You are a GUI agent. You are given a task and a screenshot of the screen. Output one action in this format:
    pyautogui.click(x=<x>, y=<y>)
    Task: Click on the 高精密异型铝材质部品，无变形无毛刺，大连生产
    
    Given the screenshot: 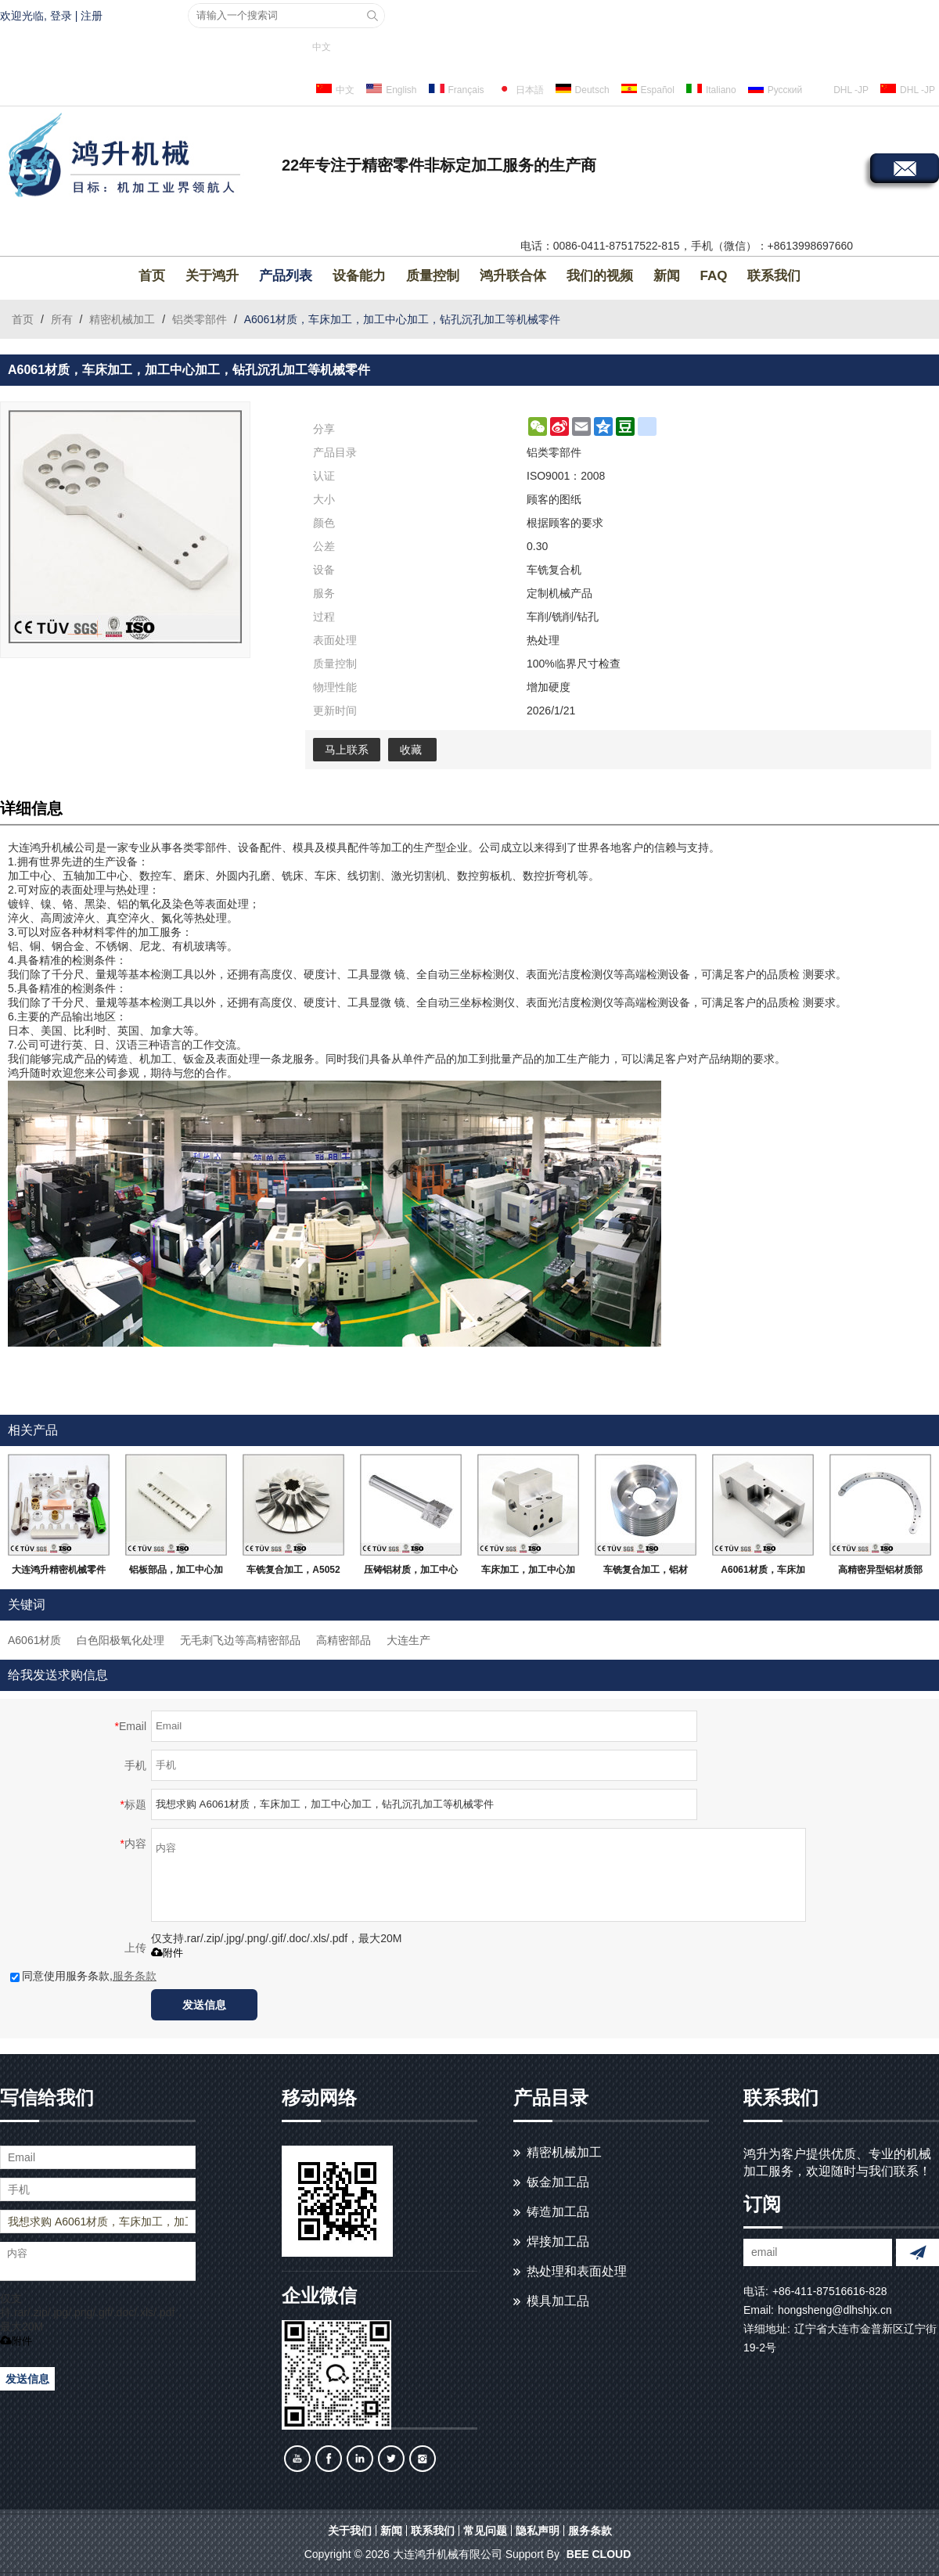 What is the action you would take?
    pyautogui.click(x=880, y=1572)
    